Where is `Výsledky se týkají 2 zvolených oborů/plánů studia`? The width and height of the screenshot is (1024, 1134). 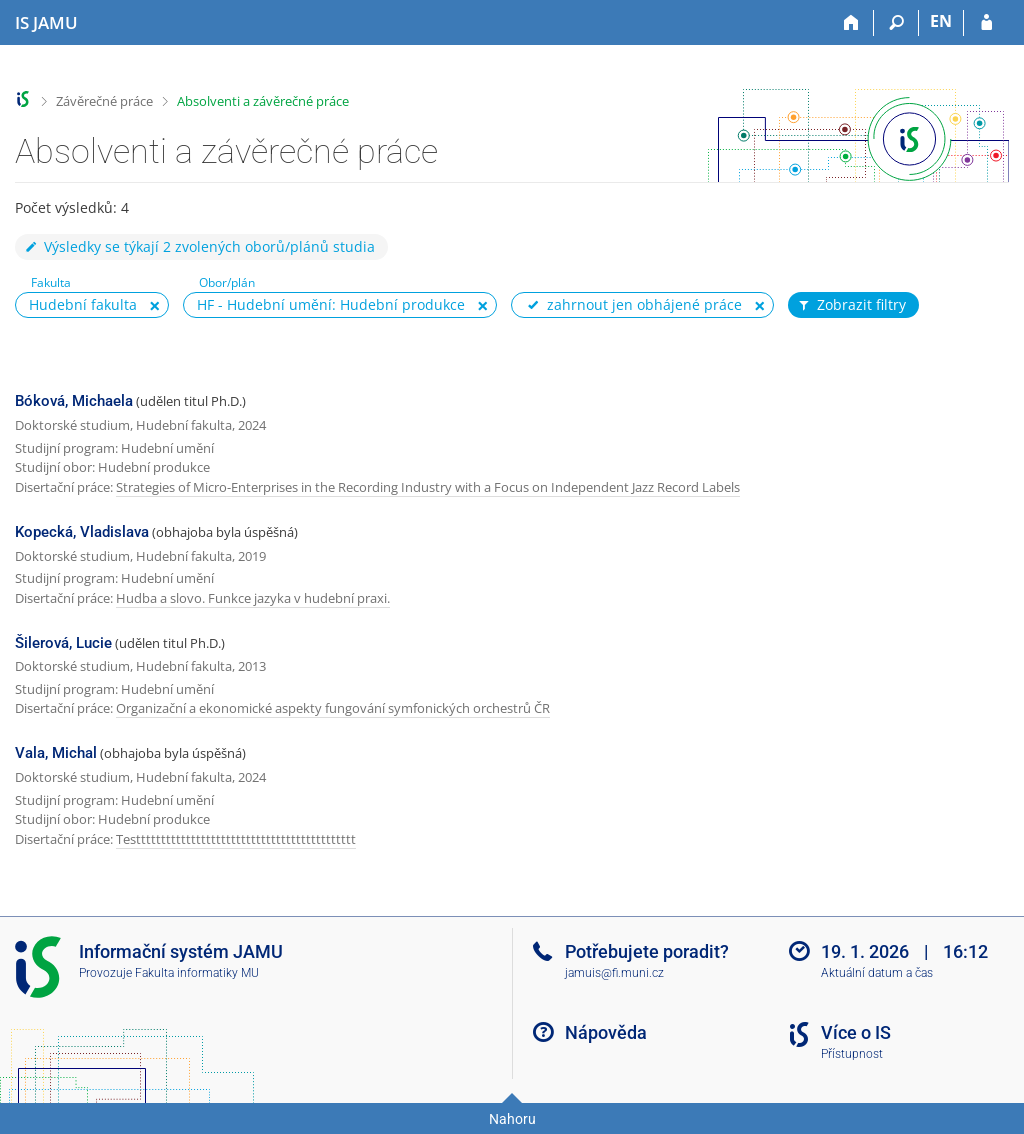
Výsledky se týkají 2 zvolených oborů/plánů studia is located at coordinates (199, 246).